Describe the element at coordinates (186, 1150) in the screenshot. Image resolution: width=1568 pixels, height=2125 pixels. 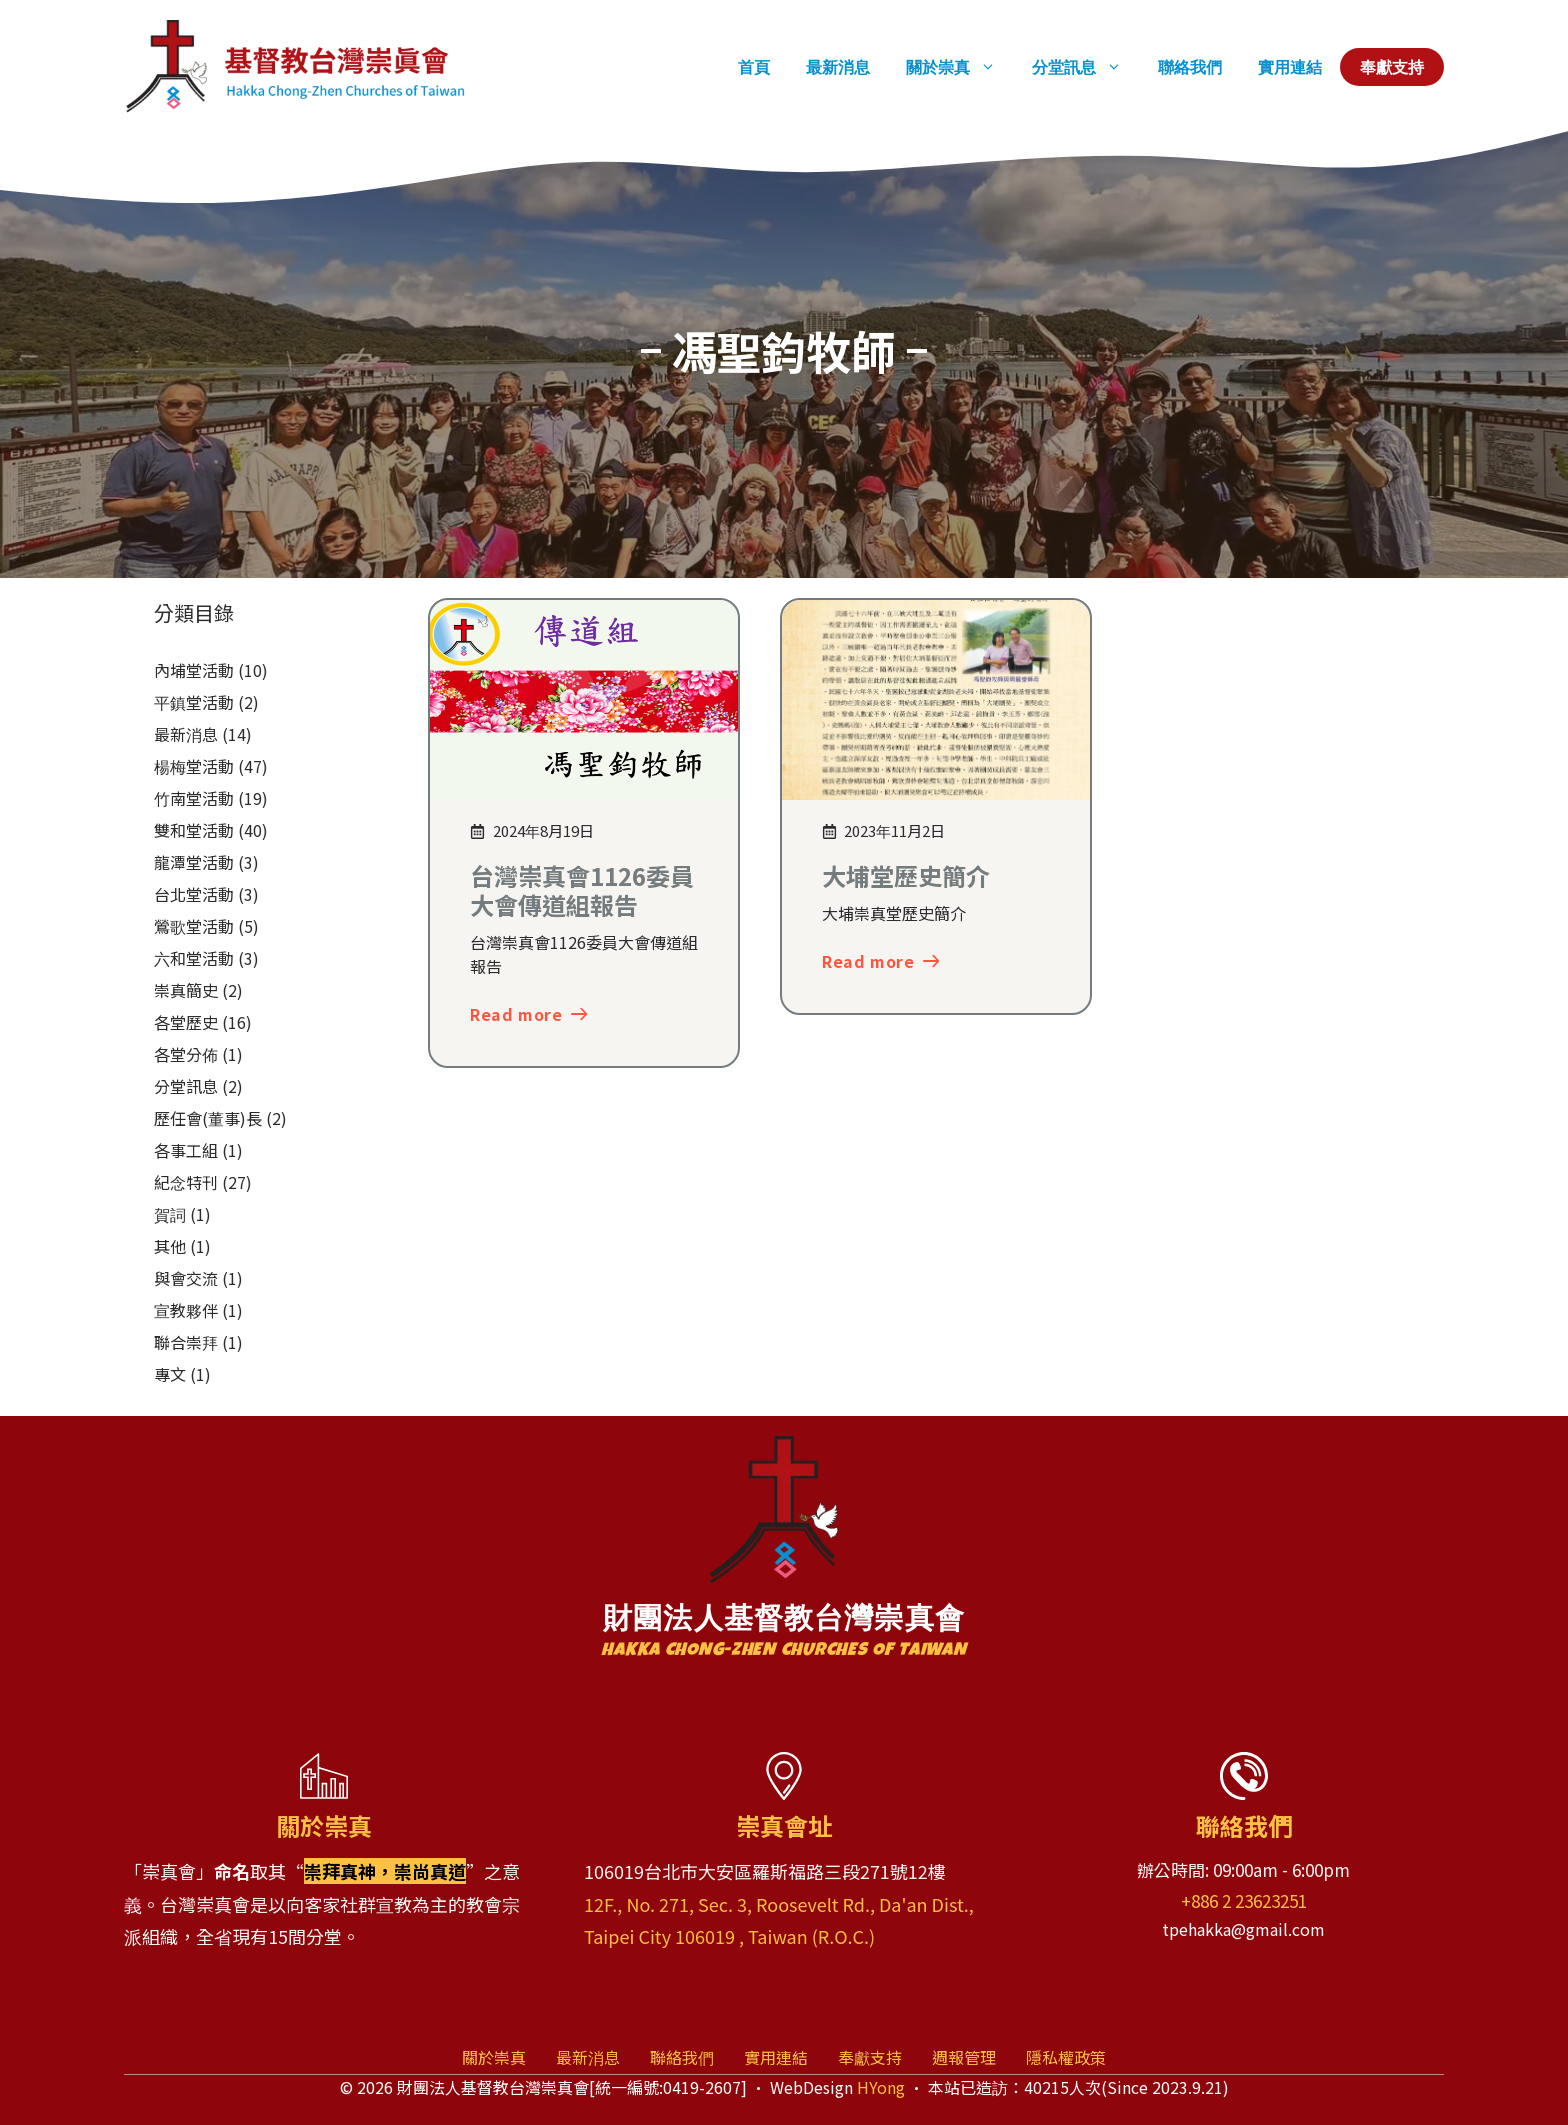
I see `各事工組` at that location.